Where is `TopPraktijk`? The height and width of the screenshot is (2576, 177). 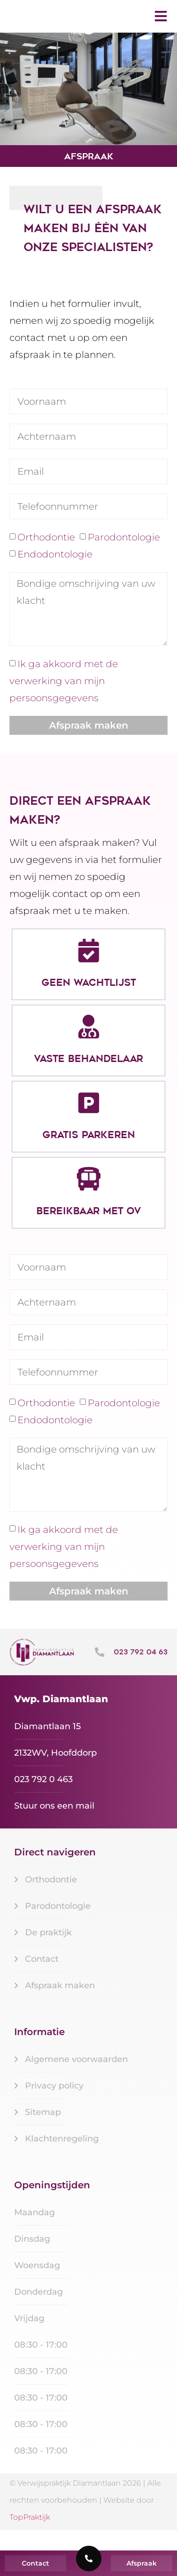 TopPraktijk is located at coordinates (29, 2537).